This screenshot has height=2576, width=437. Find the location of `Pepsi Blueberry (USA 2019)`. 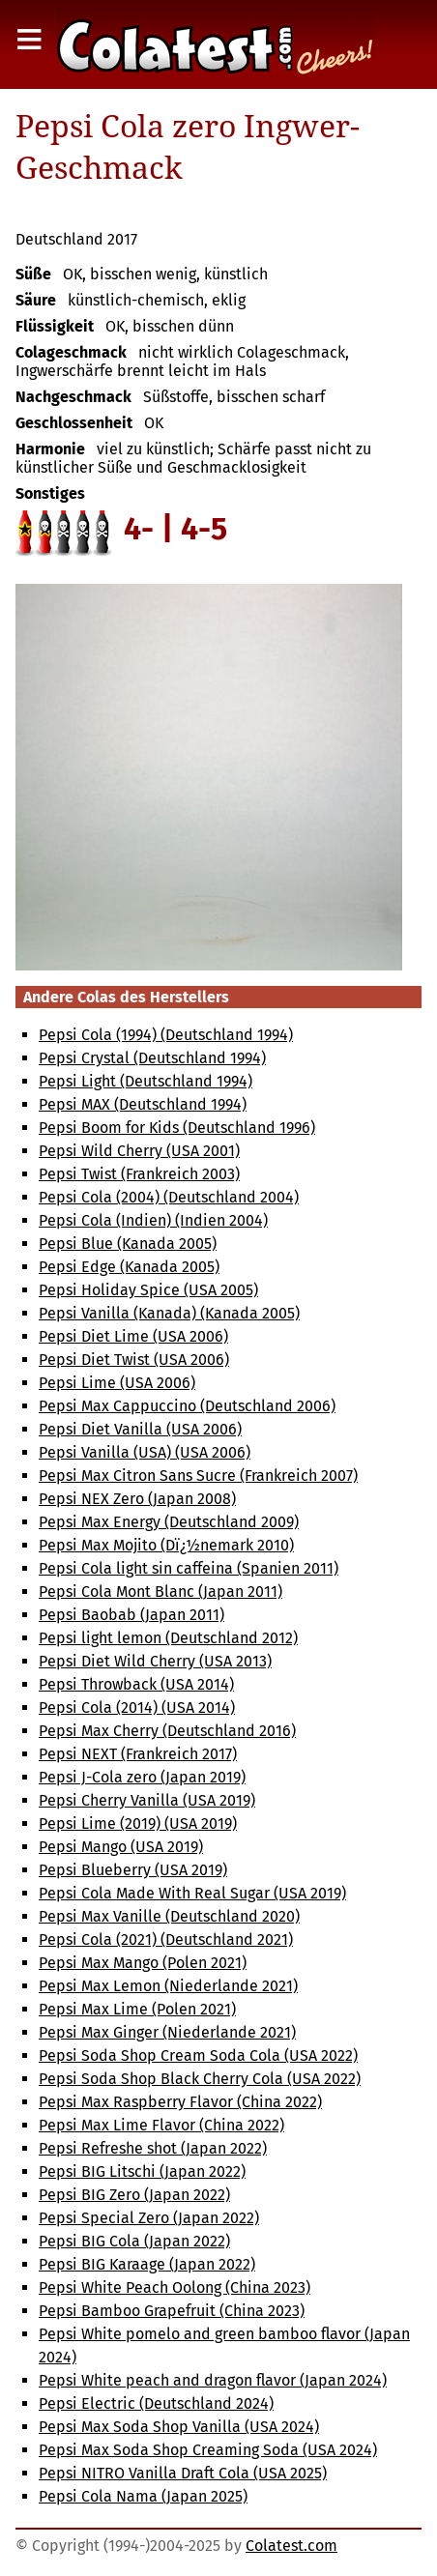

Pepsi Blueberry (USA 2019) is located at coordinates (133, 1870).